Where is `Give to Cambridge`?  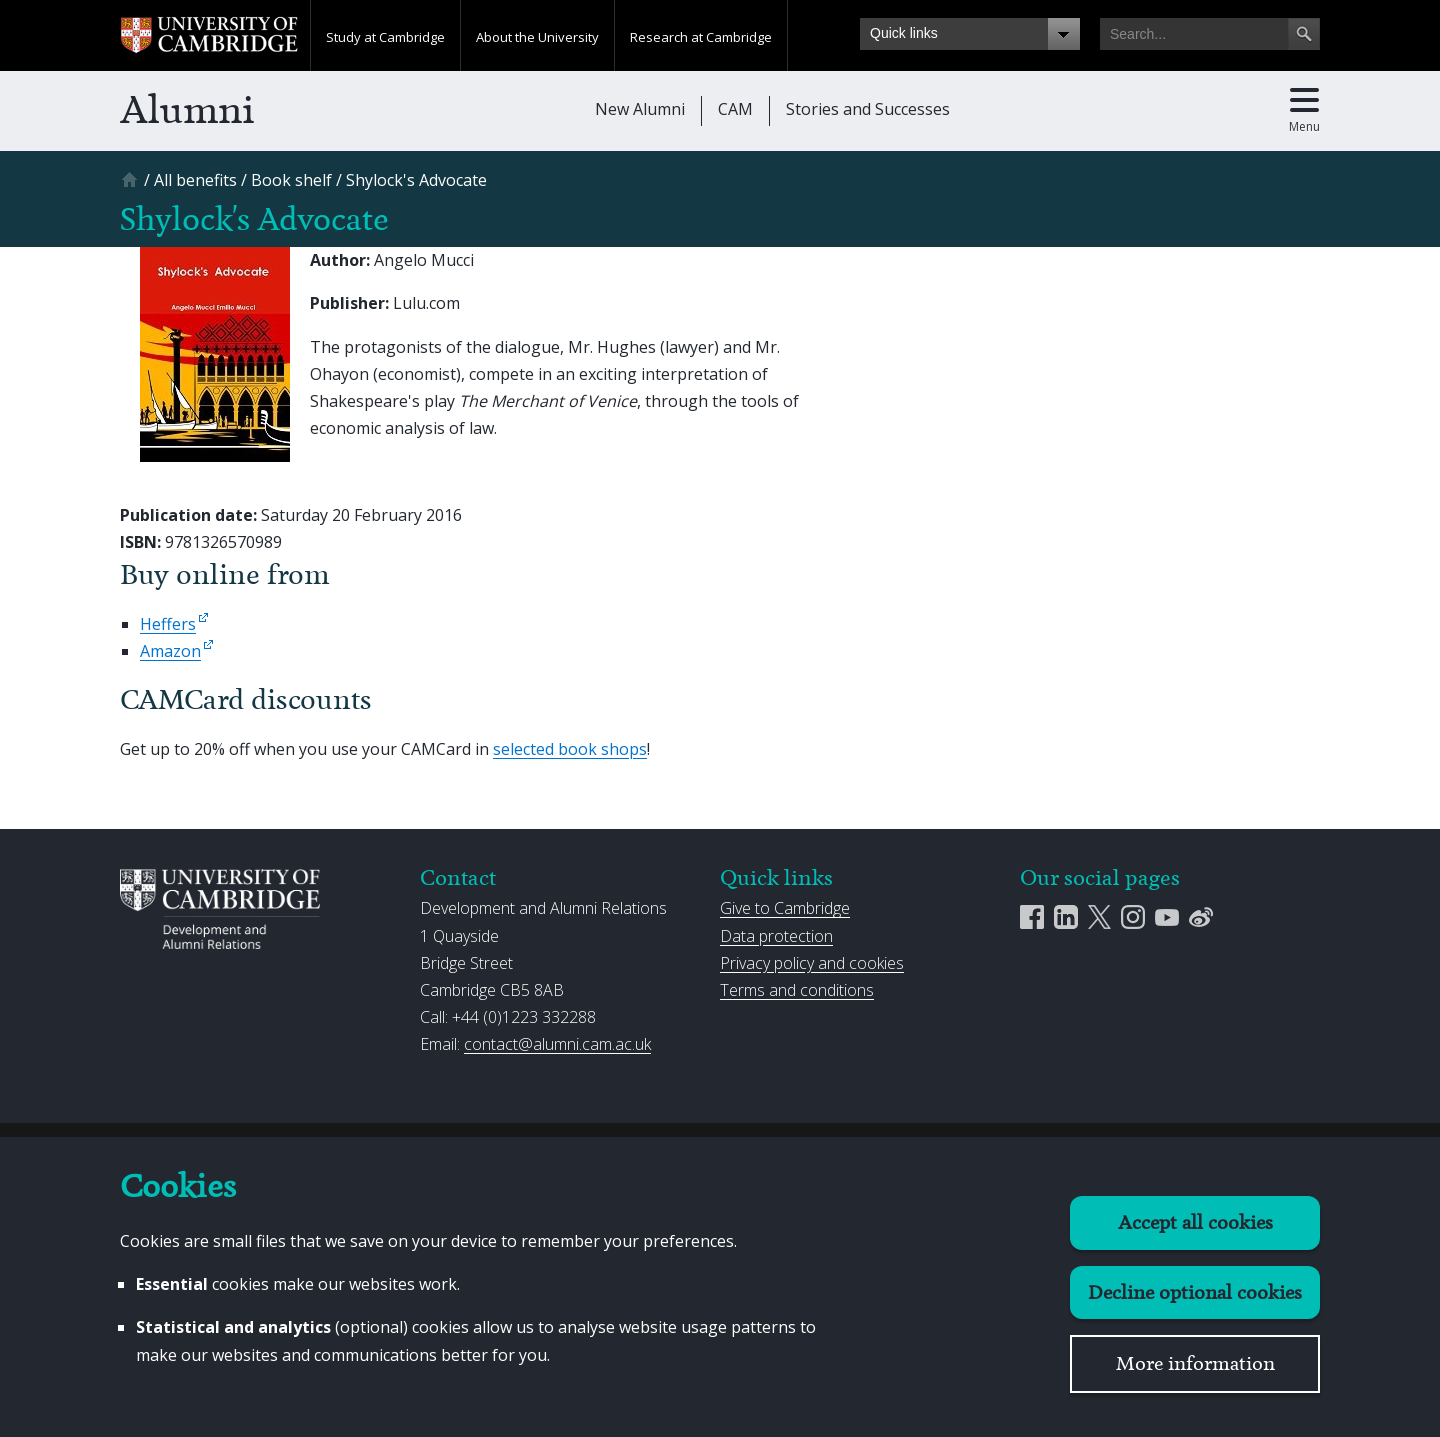 Give to Cambridge is located at coordinates (785, 908).